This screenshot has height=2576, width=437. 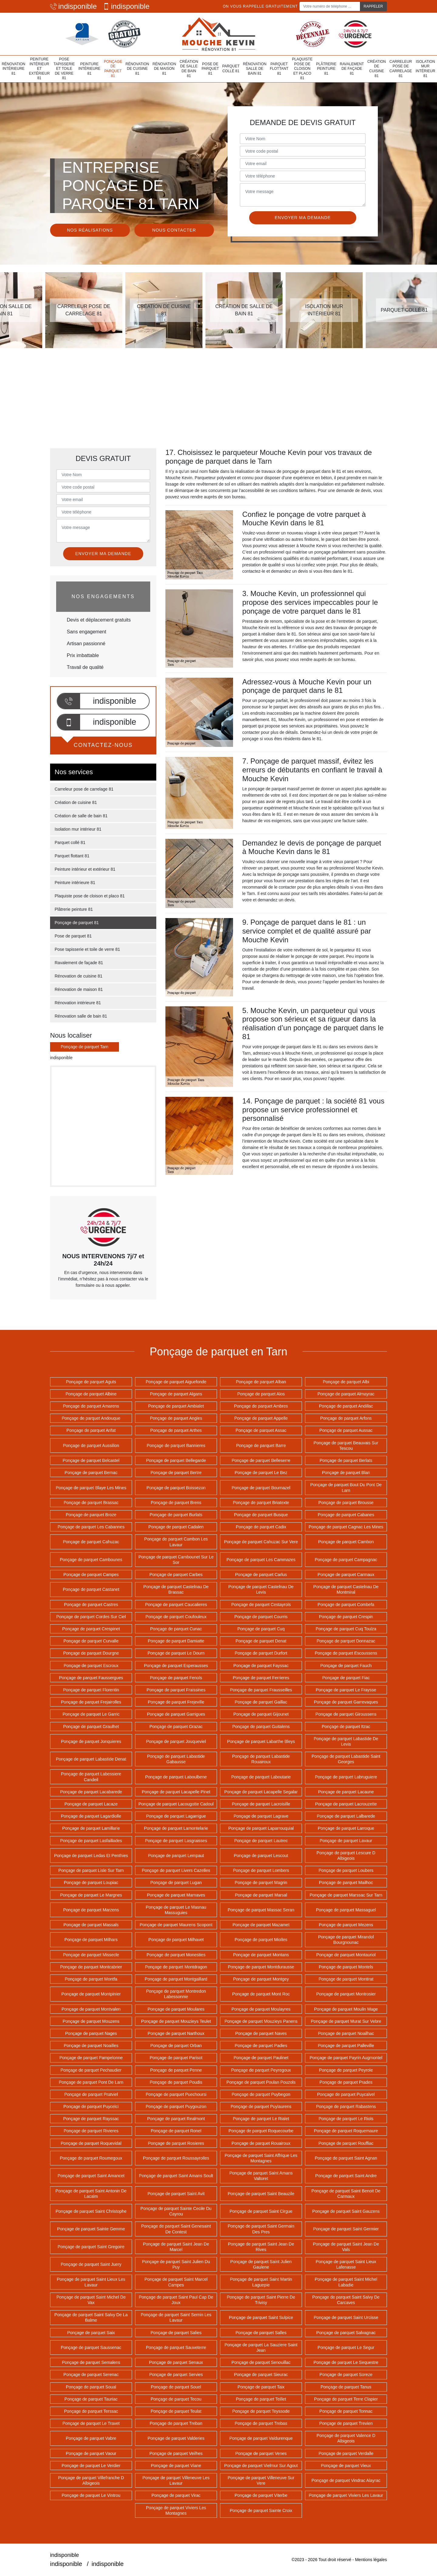 What do you see at coordinates (261, 1776) in the screenshot?
I see `Ponçage de parquet Laboutarie` at bounding box center [261, 1776].